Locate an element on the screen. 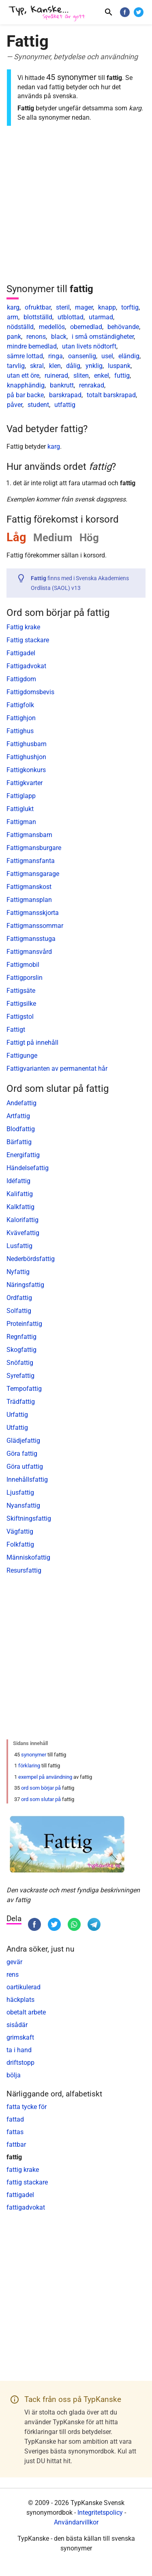  exempel på användning is located at coordinates (45, 1777).